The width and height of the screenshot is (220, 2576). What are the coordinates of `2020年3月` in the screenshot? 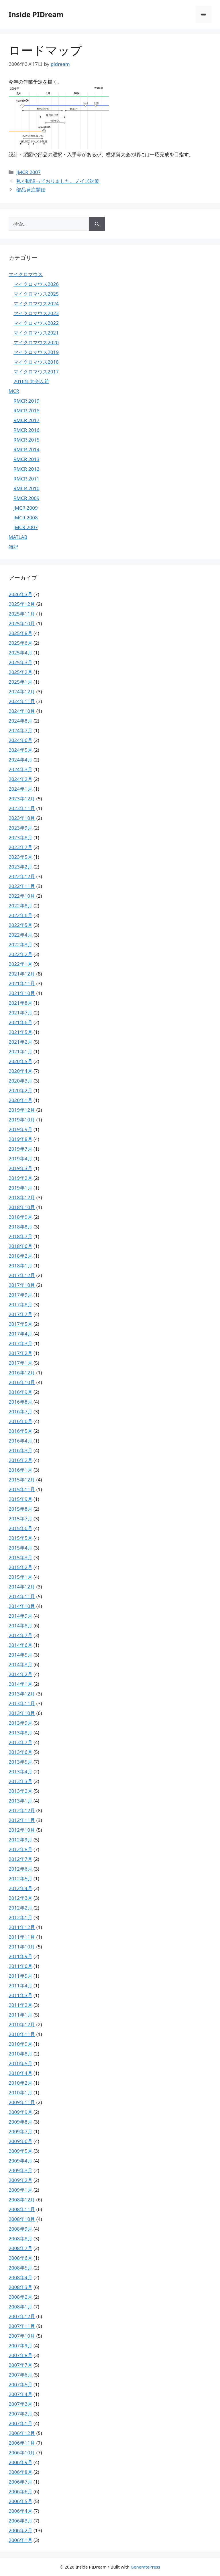 It's located at (20, 1080).